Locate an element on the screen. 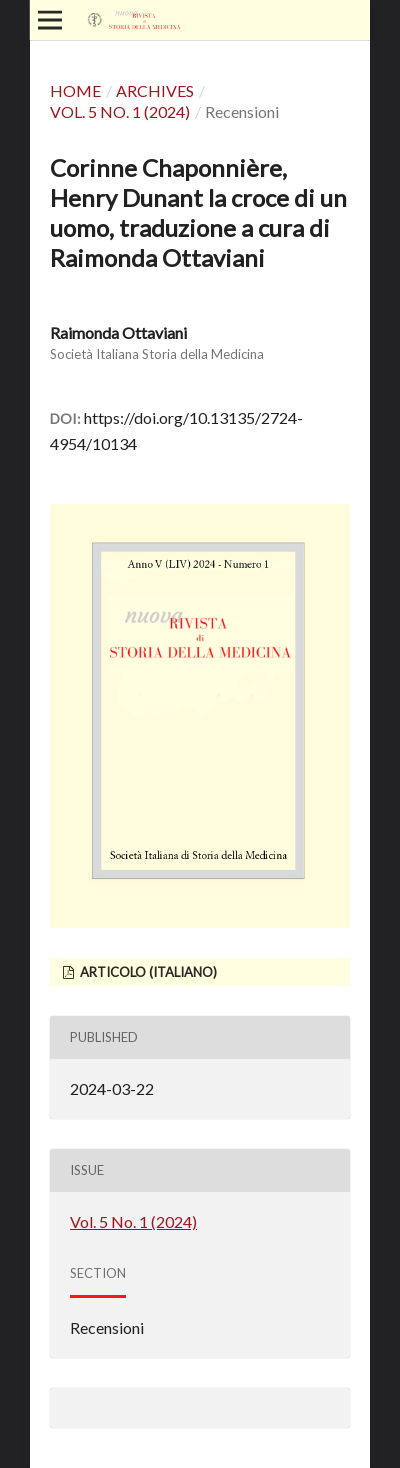  Vol. 5 No. 1 (2024) is located at coordinates (120, 111).